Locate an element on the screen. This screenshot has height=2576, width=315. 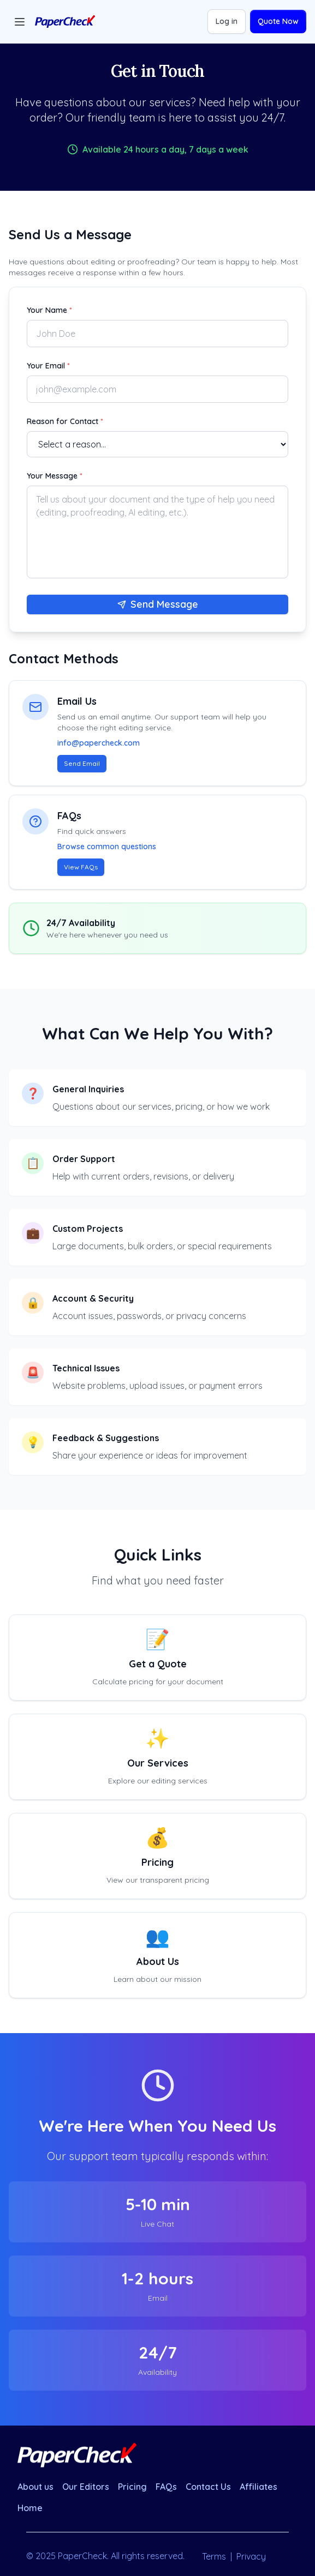
Terms is located at coordinates (214, 2556).